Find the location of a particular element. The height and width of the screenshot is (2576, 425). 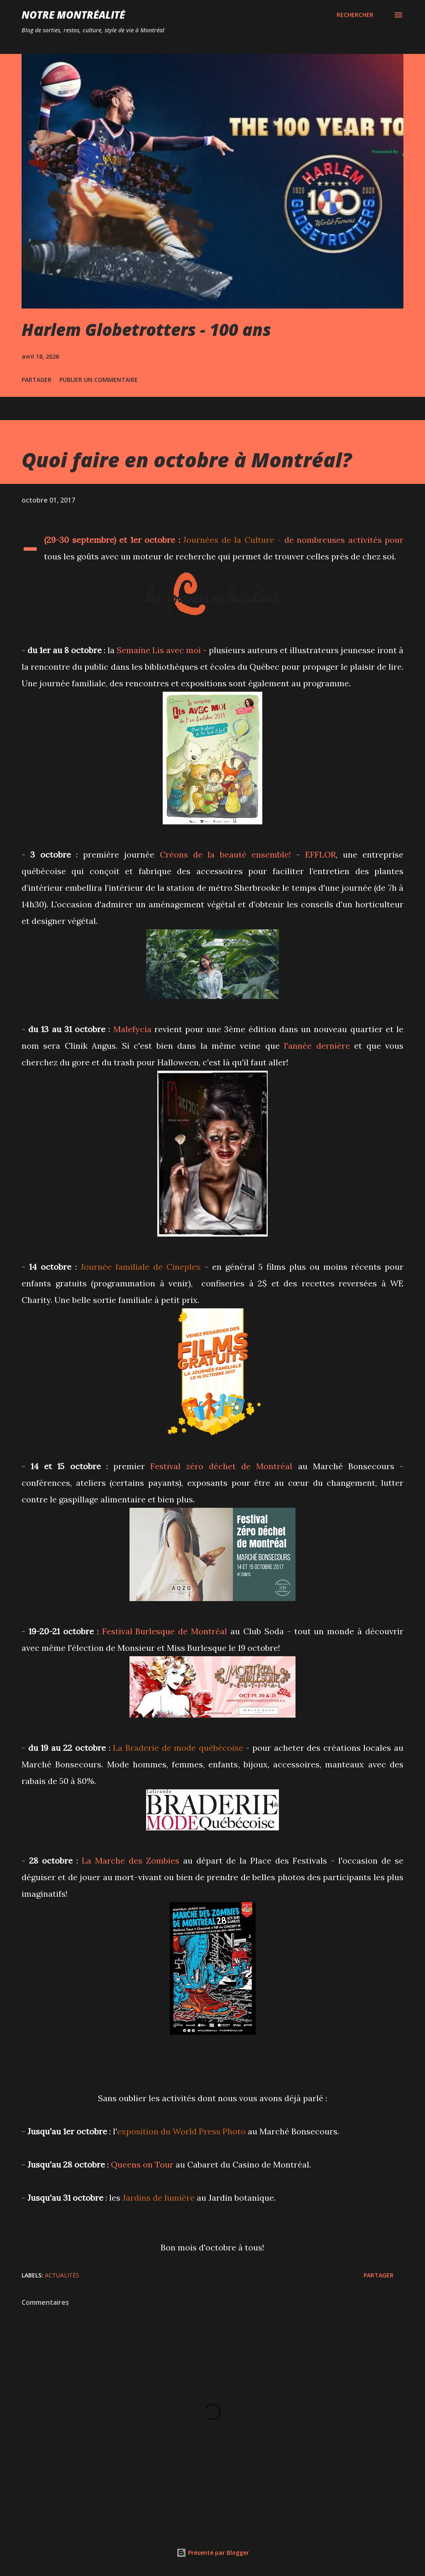

EFFLOR is located at coordinates (320, 854).